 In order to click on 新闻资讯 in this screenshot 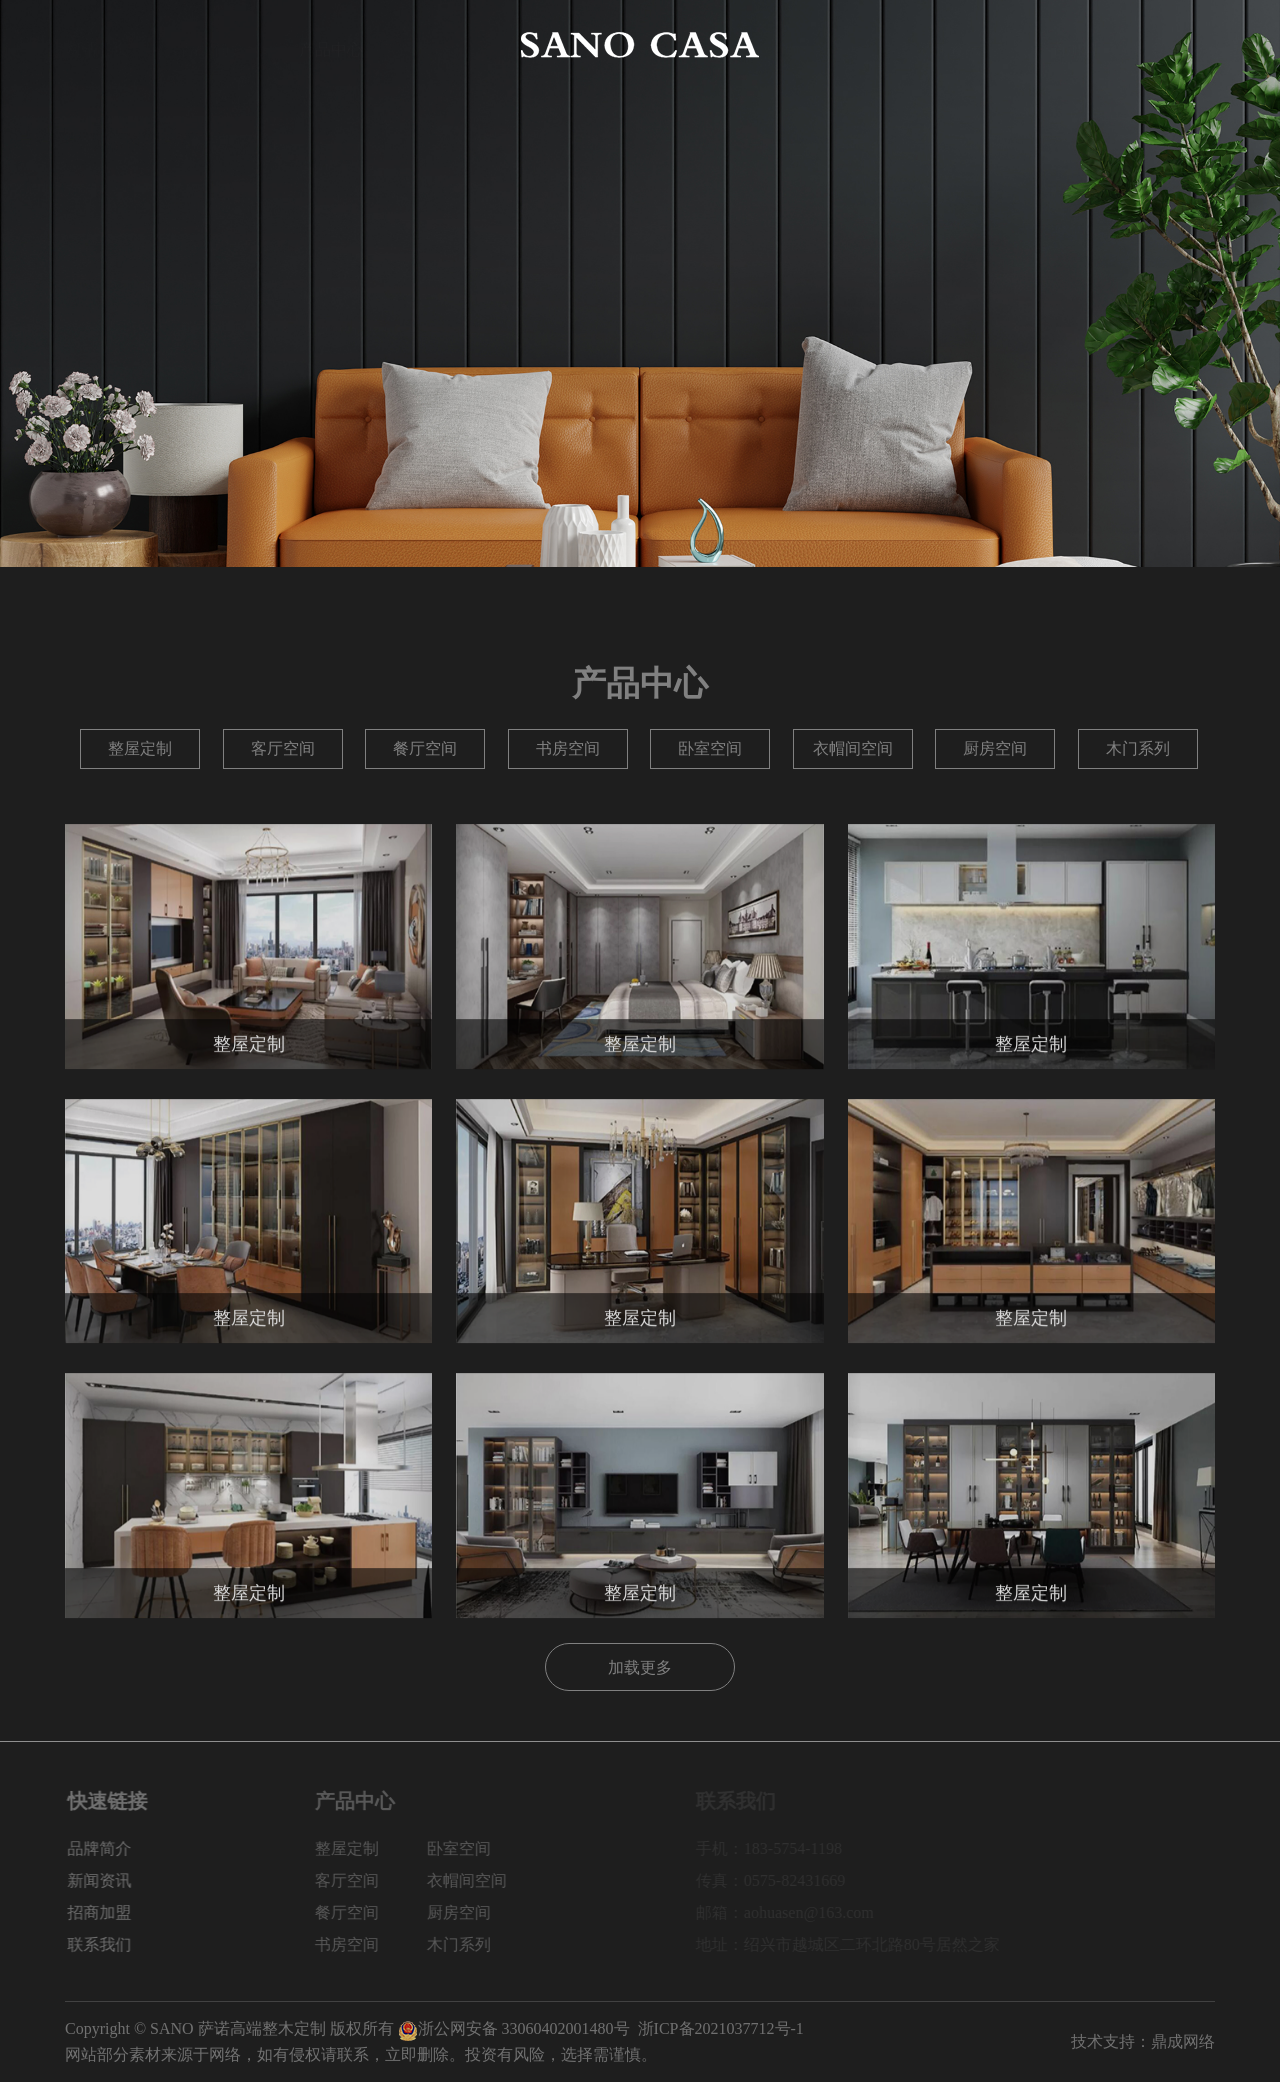, I will do `click(949, 44)`.